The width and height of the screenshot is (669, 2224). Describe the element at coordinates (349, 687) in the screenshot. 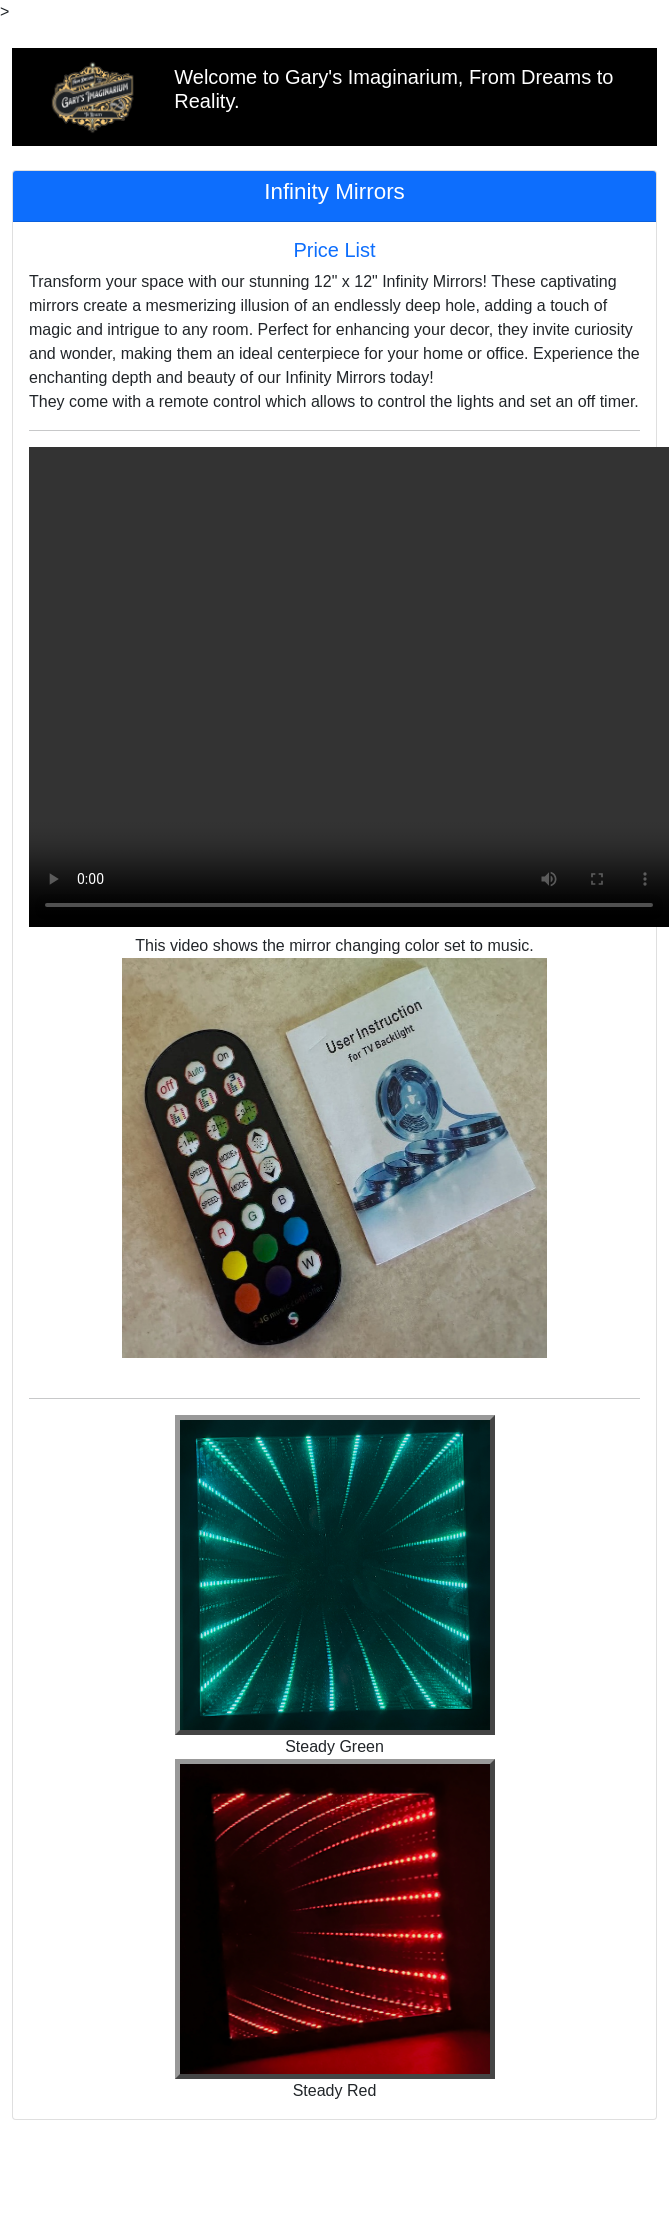

I see `Your browser does not support MP4 videos.` at that location.